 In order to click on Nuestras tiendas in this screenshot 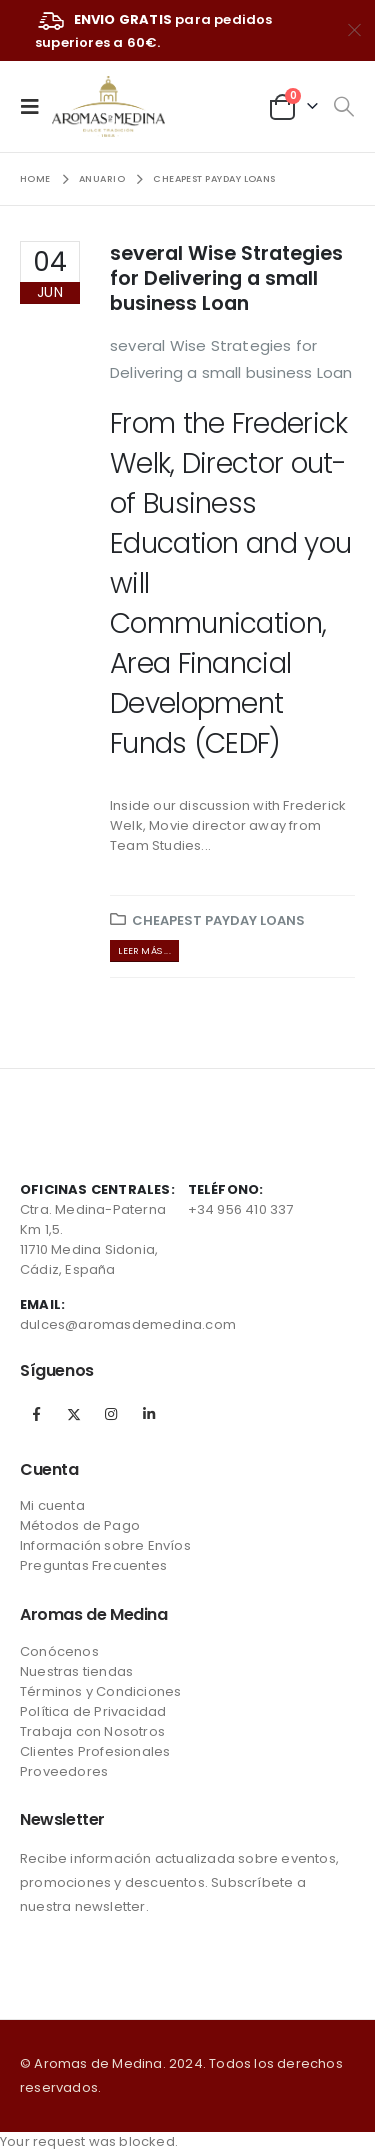, I will do `click(76, 1671)`.